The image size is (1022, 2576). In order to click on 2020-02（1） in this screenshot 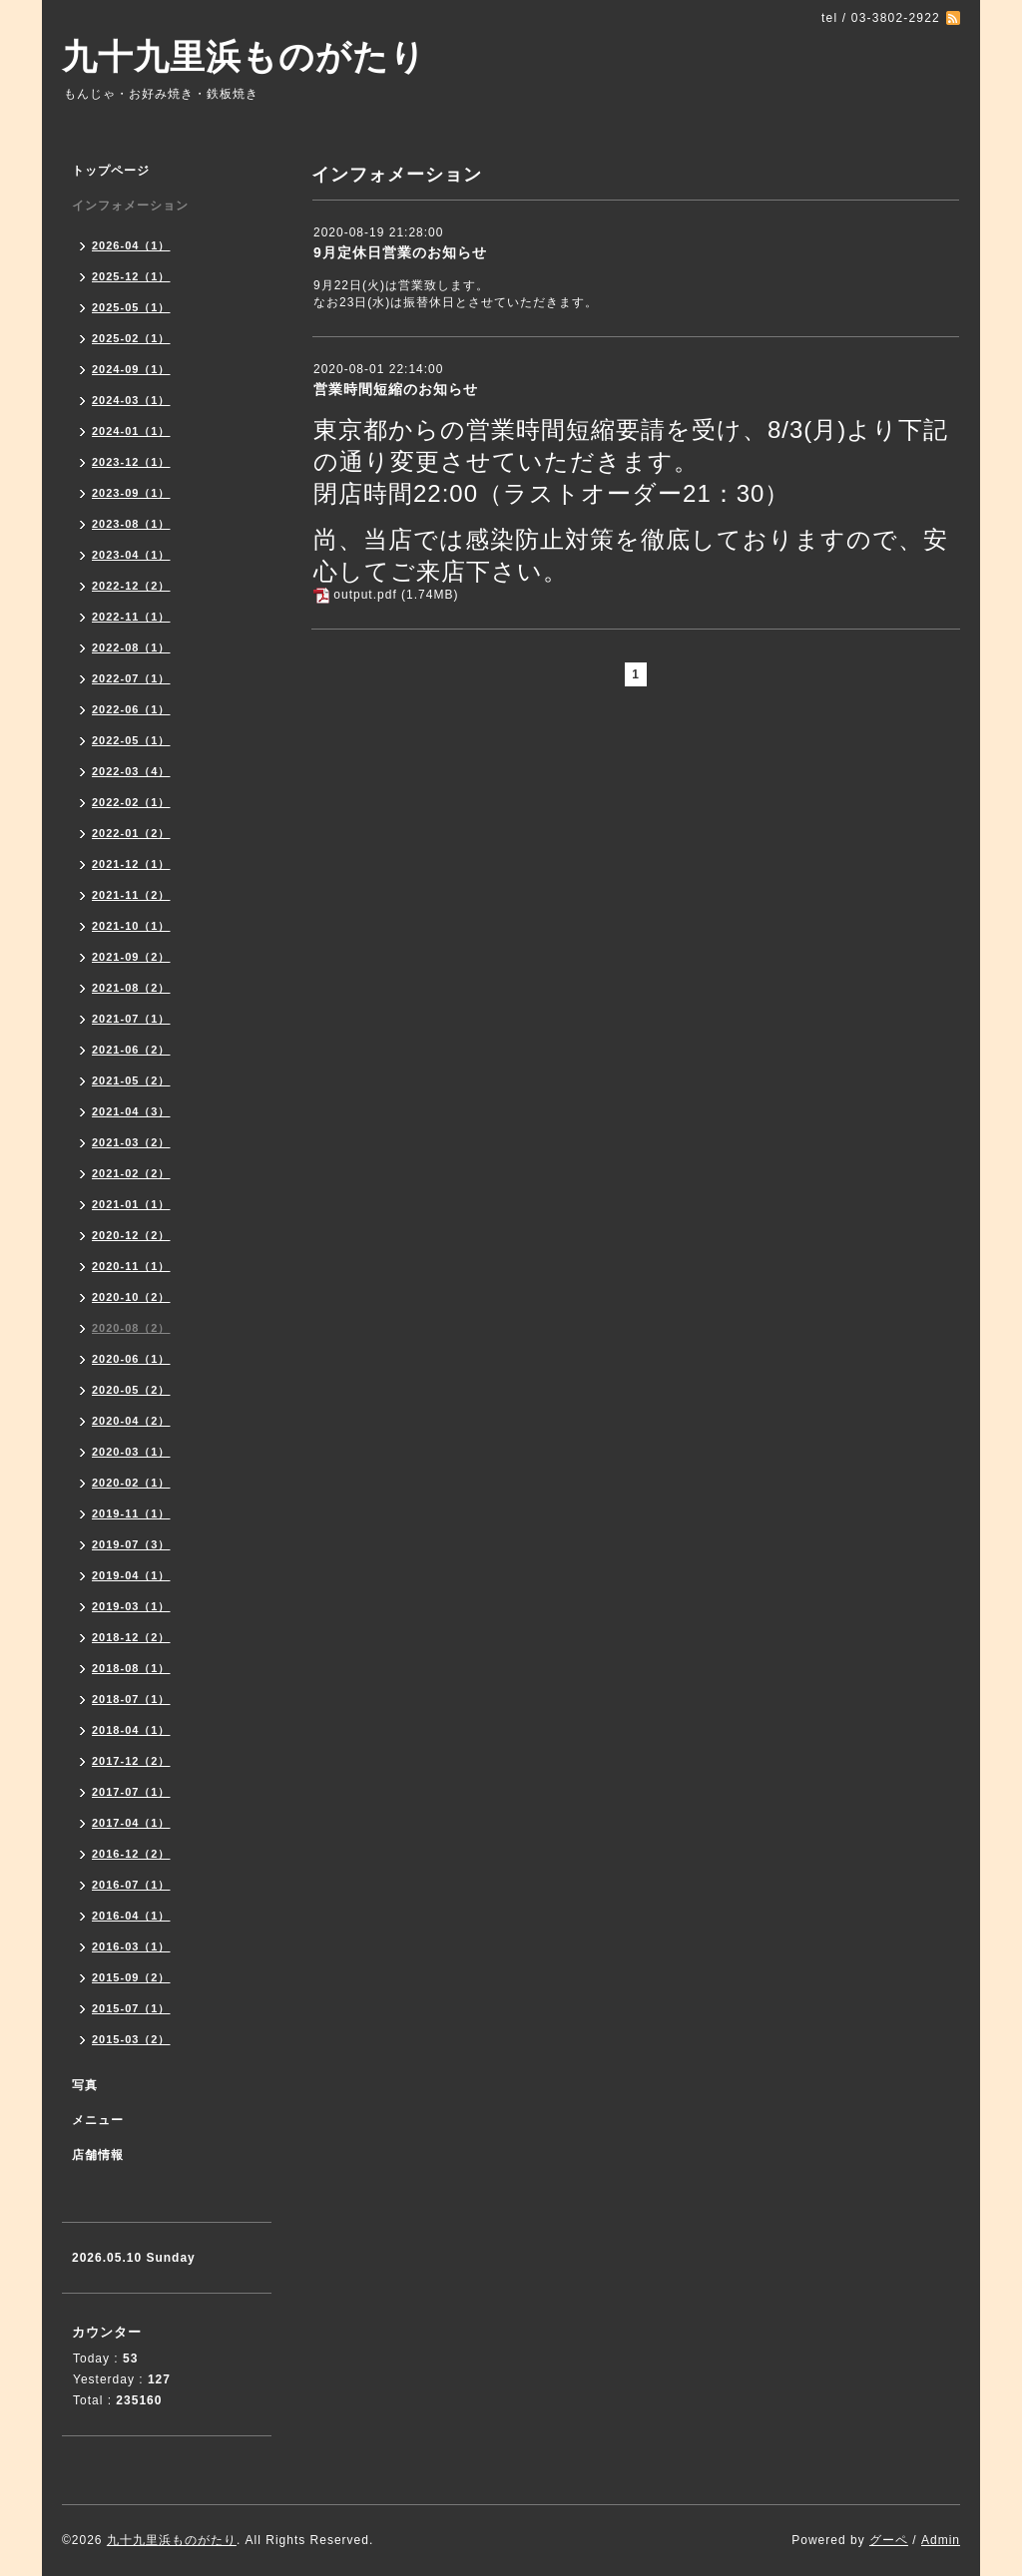, I will do `click(131, 1483)`.